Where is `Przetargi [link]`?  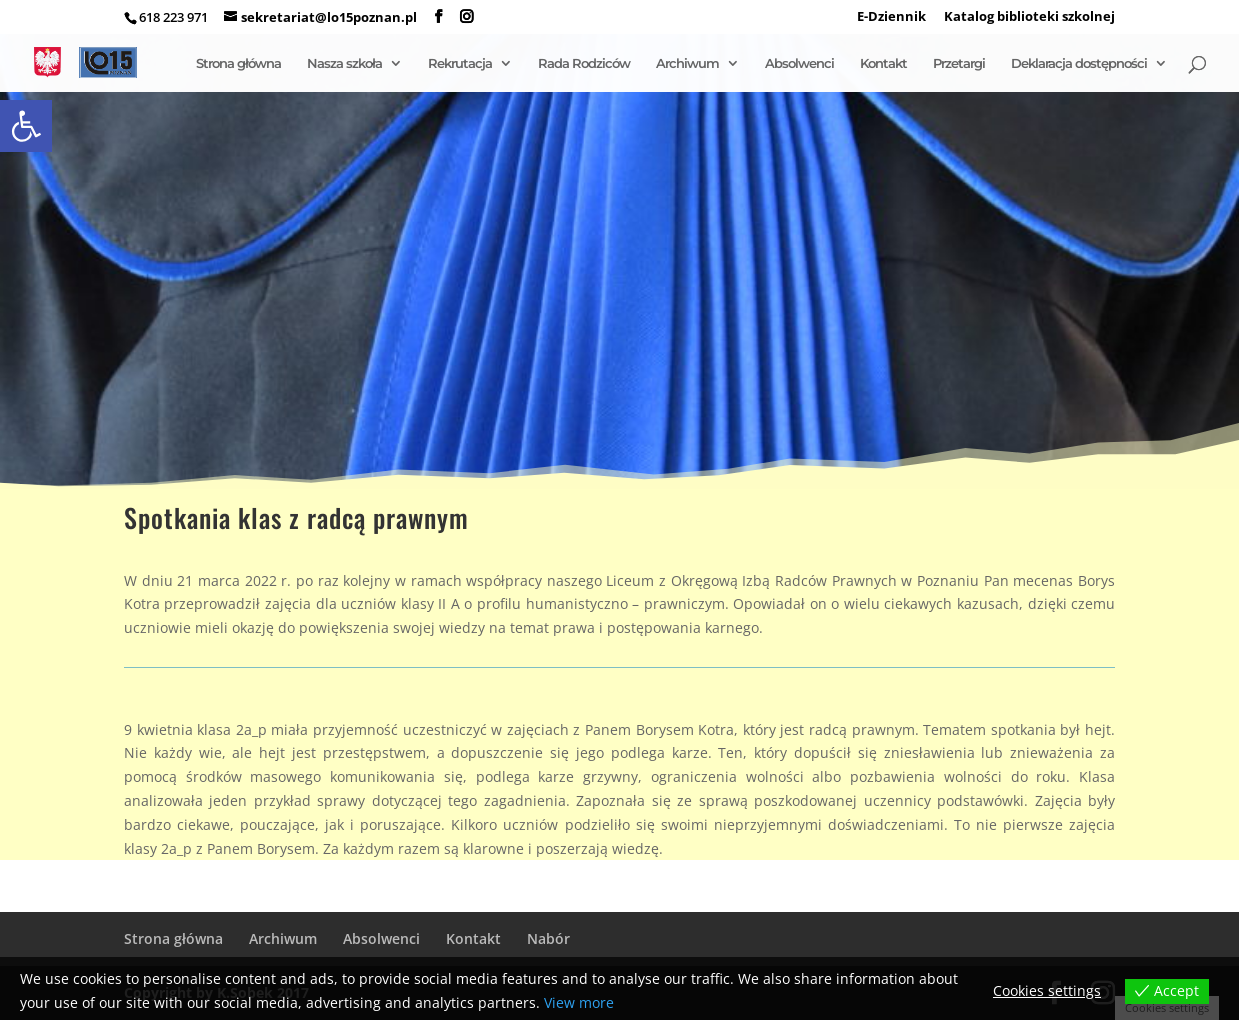
Przetargi [link] is located at coordinates (959, 63).